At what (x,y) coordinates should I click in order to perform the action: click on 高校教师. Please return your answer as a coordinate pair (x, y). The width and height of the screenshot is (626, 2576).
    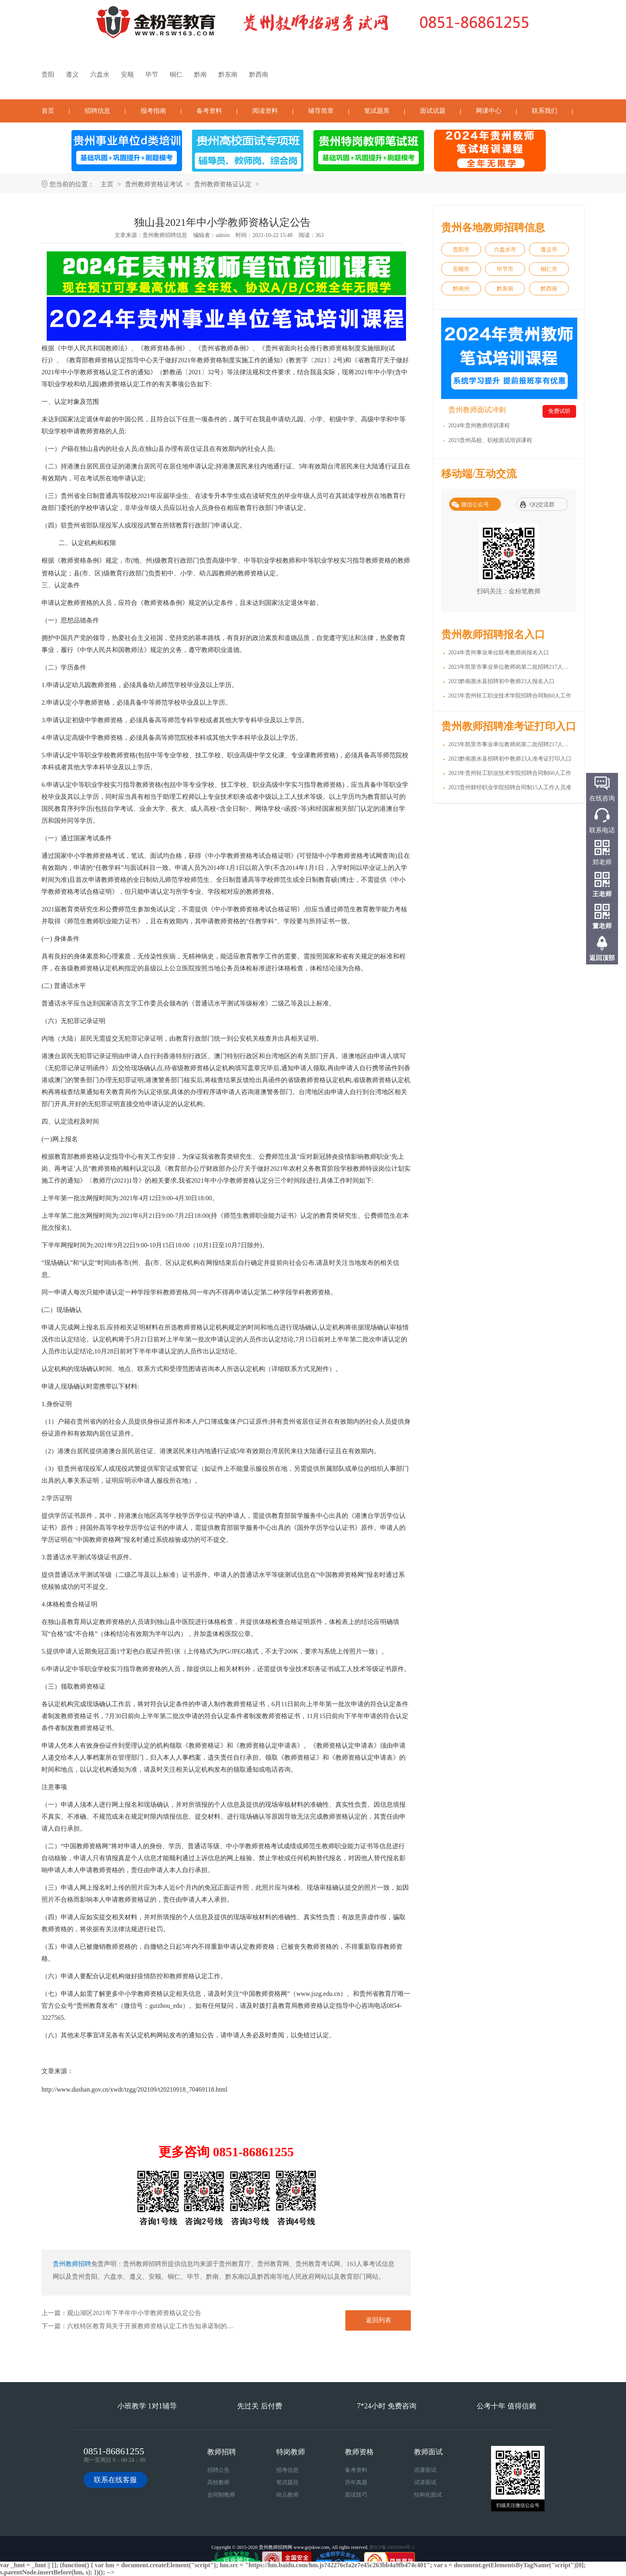
    Looking at the image, I should click on (218, 2482).